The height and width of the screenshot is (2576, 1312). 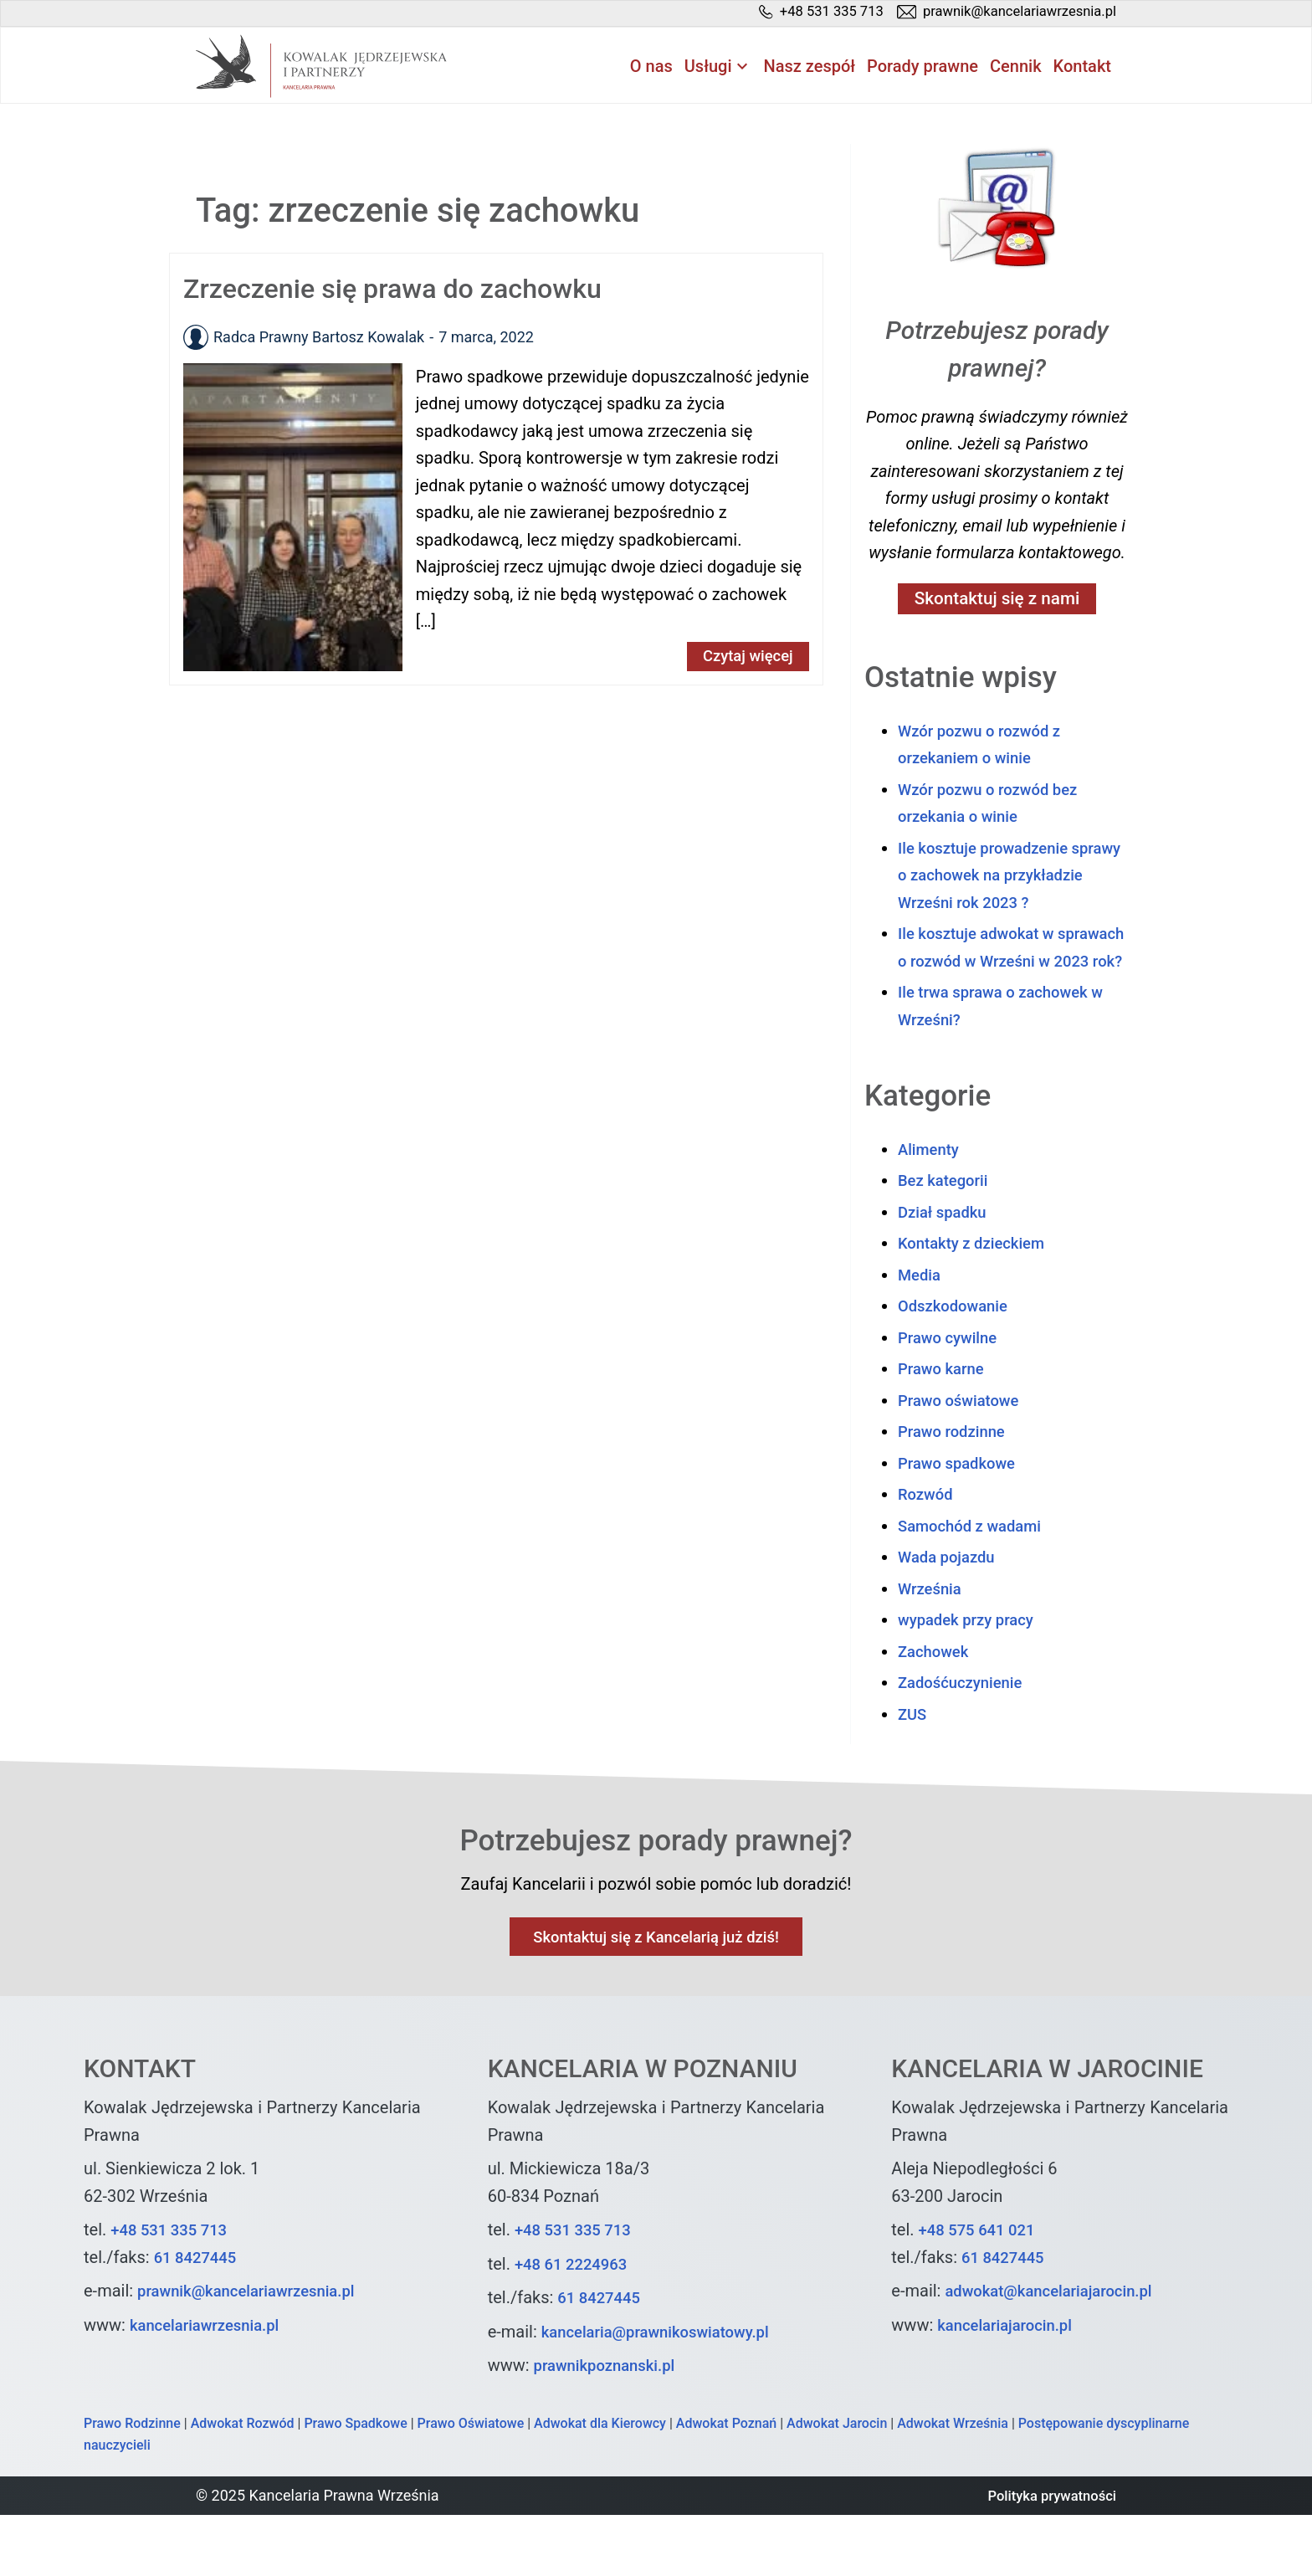 What do you see at coordinates (726, 2485) in the screenshot?
I see `Adwokat Poznań` at bounding box center [726, 2485].